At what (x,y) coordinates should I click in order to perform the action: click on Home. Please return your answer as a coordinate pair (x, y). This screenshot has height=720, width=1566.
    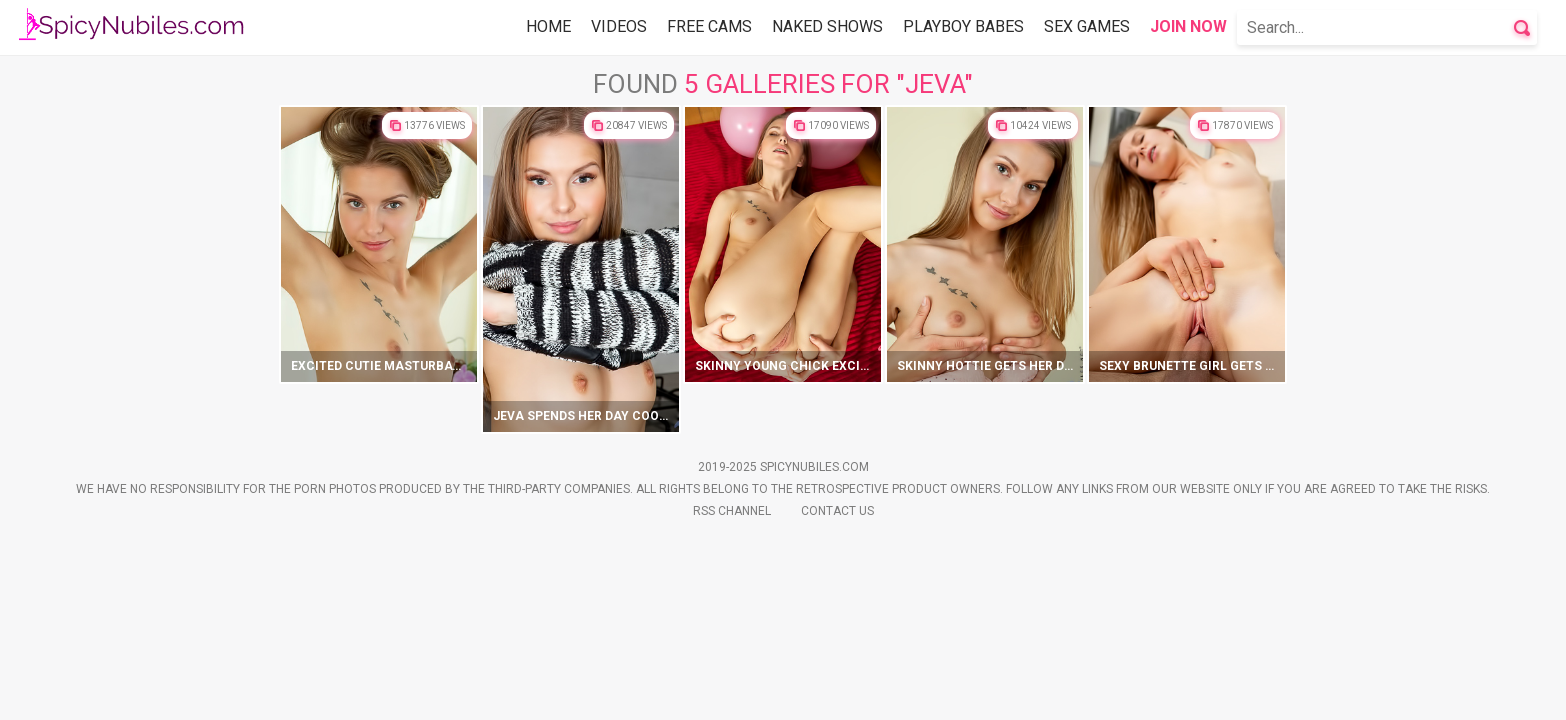
    Looking at the image, I should click on (548, 26).